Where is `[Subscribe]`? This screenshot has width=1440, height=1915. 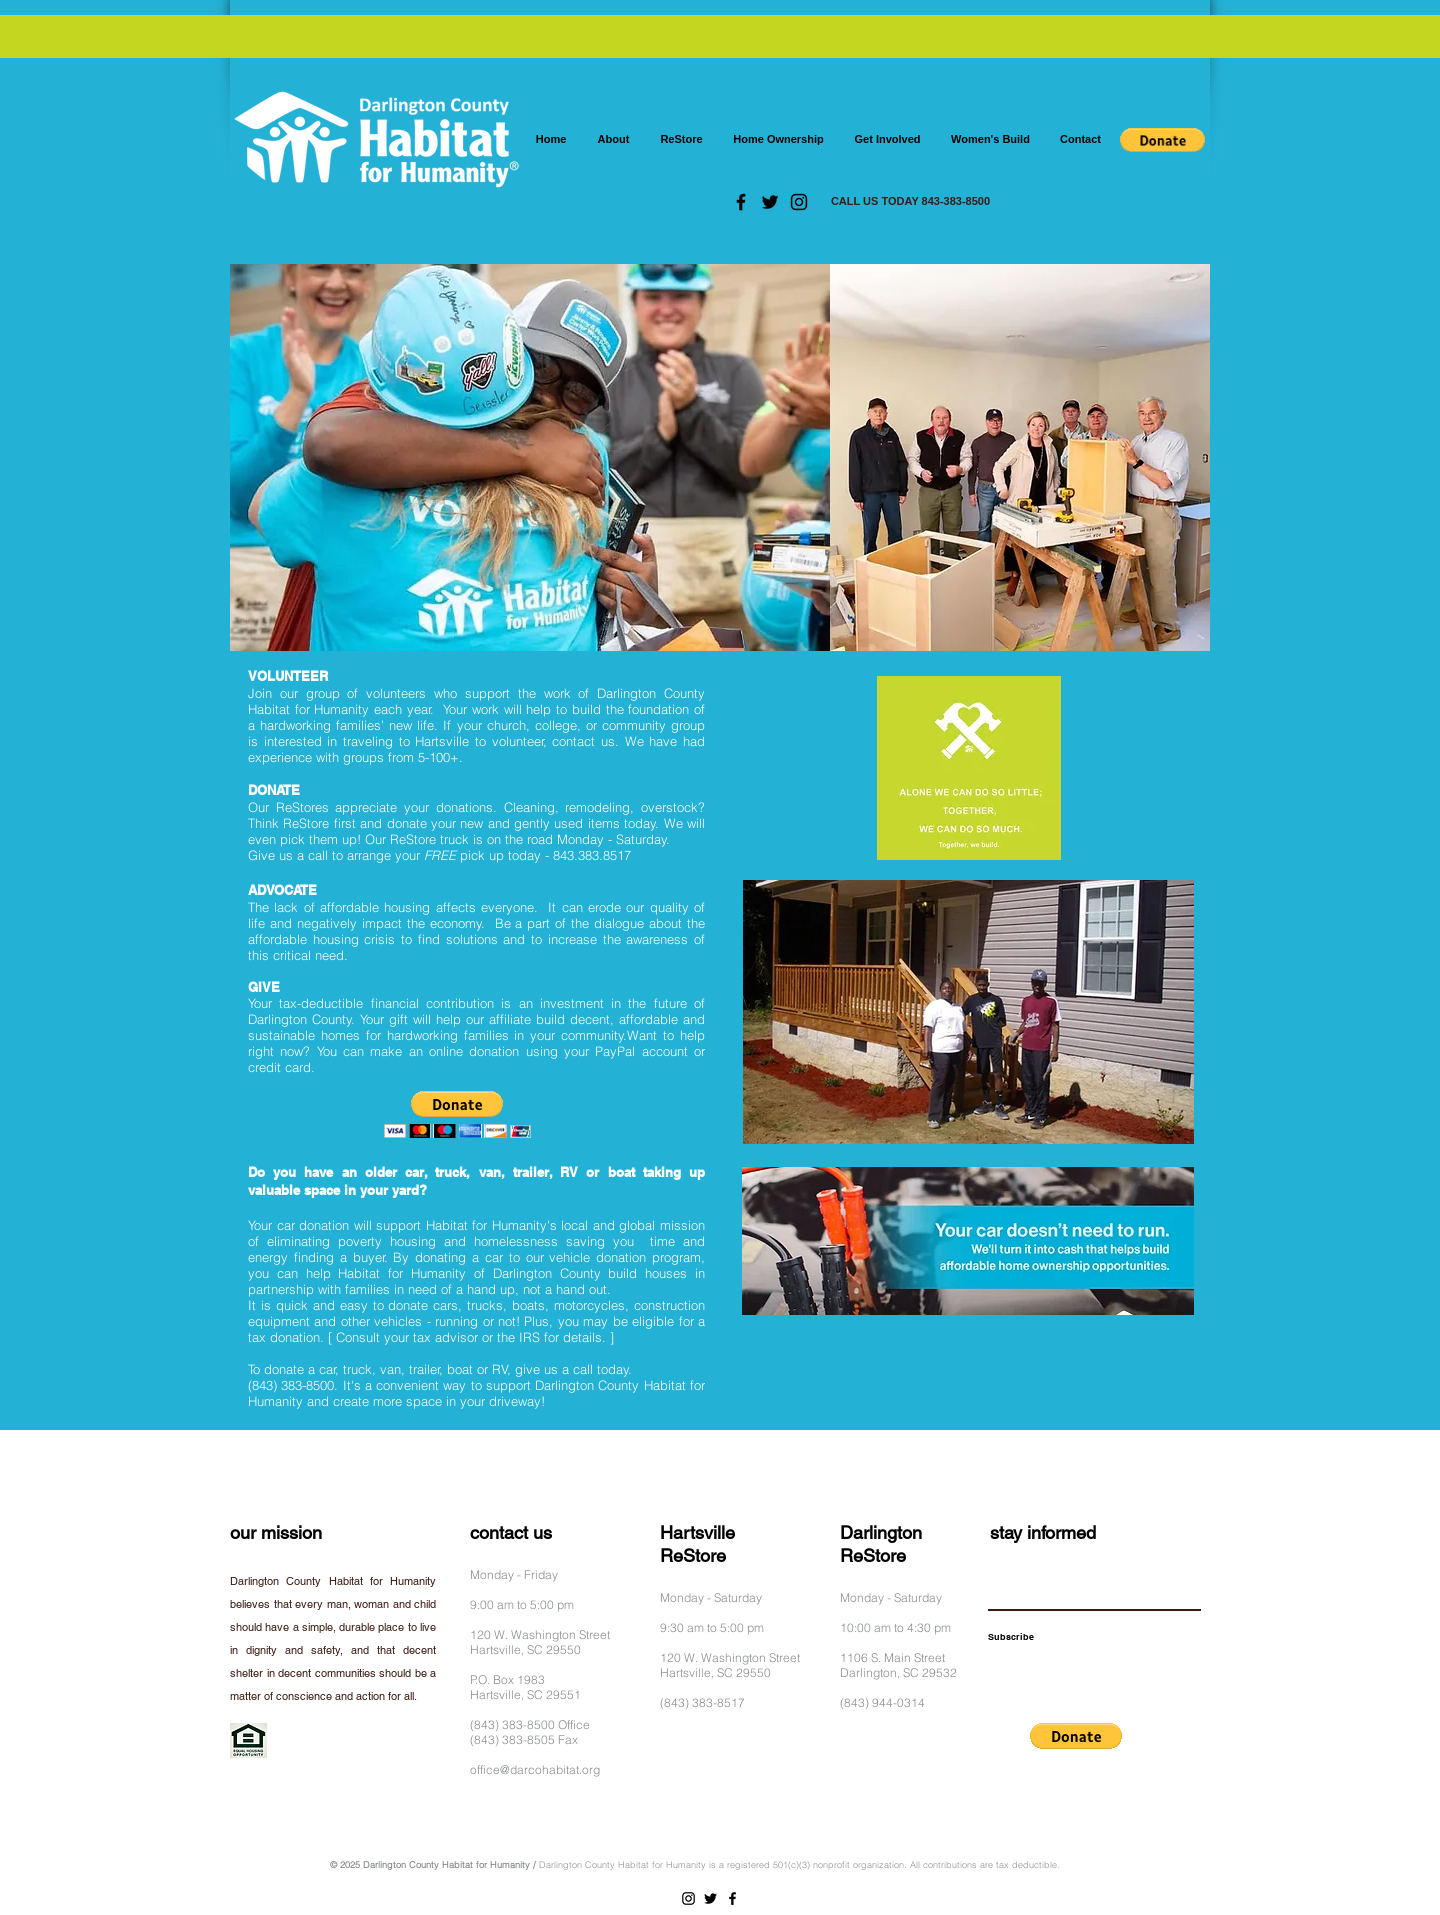 [Subscribe] is located at coordinates (1011, 1637).